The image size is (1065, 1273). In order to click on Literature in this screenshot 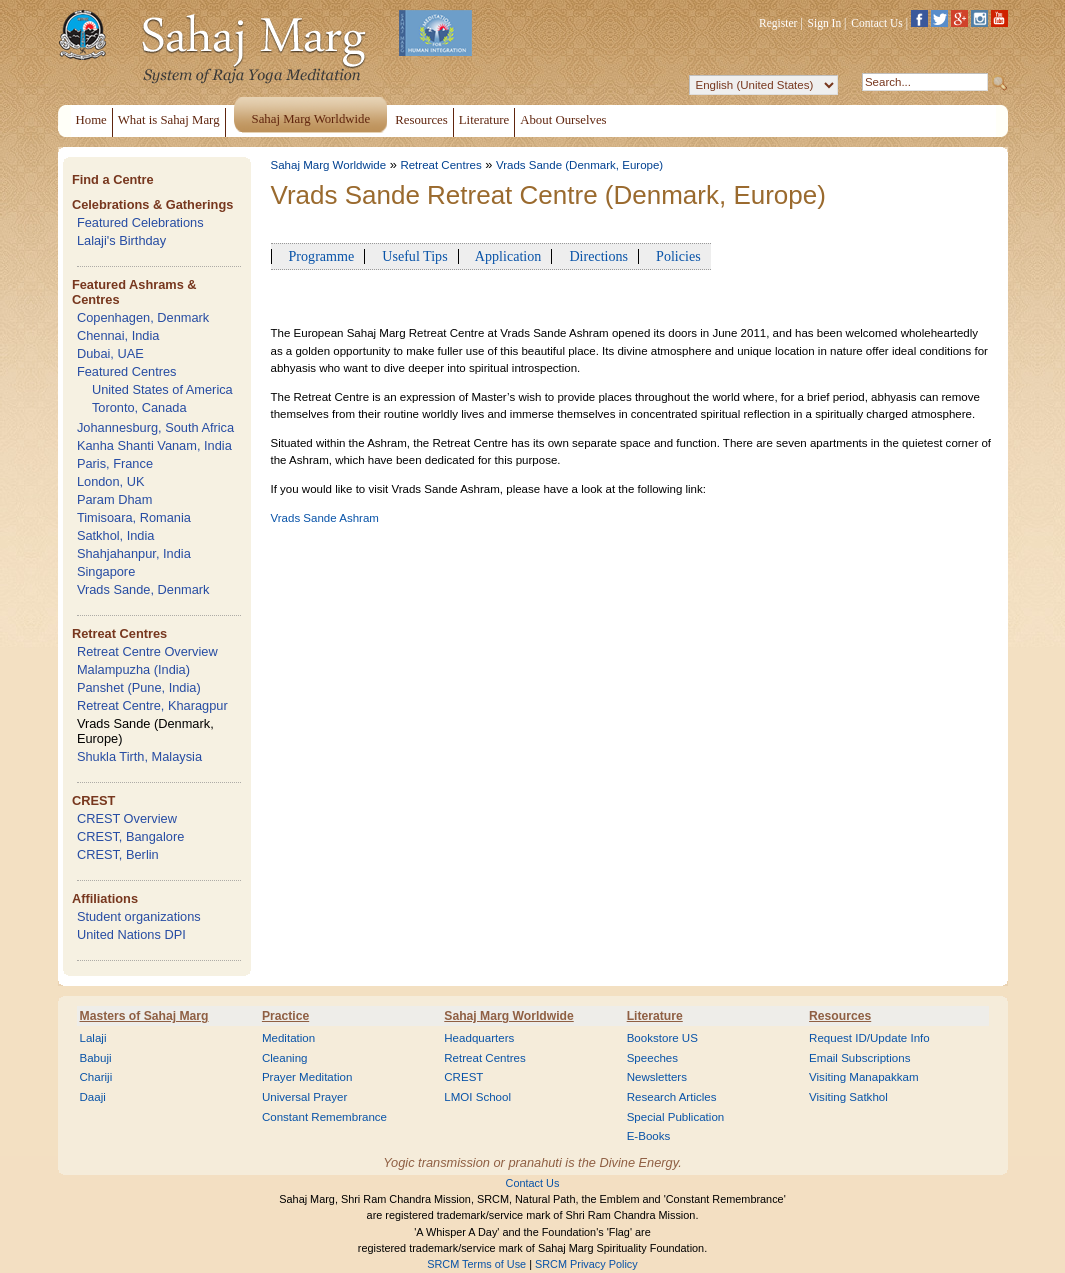, I will do `click(655, 1016)`.